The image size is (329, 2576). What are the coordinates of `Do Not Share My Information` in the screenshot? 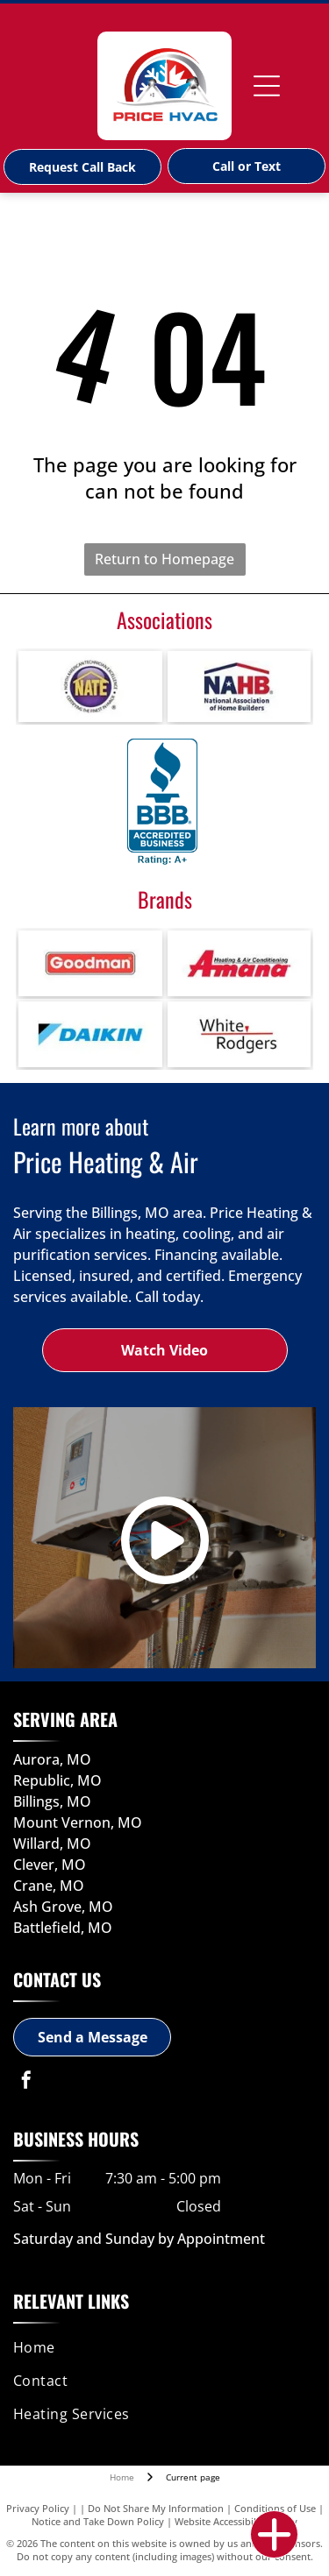 It's located at (156, 2508).